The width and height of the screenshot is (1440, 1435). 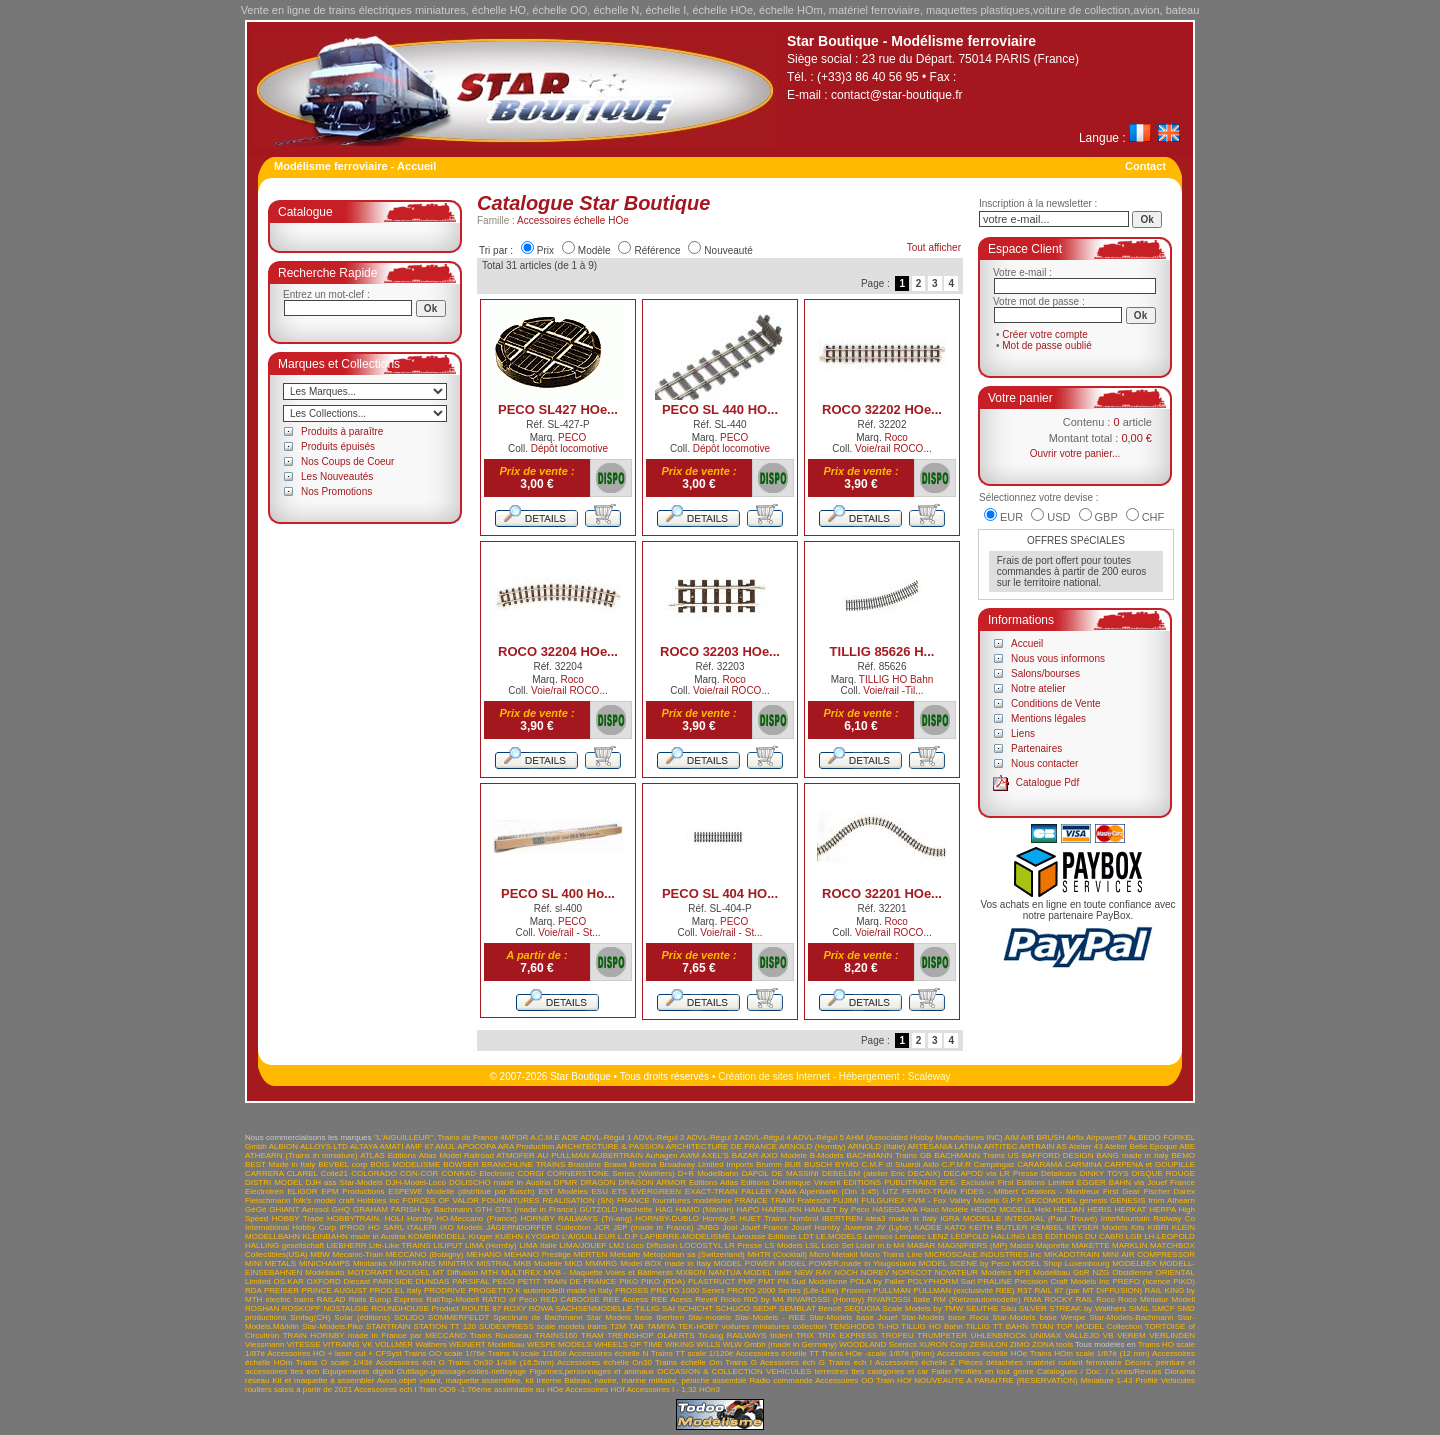 What do you see at coordinates (877, 1281) in the screenshot?
I see `POLA by Faller` at bounding box center [877, 1281].